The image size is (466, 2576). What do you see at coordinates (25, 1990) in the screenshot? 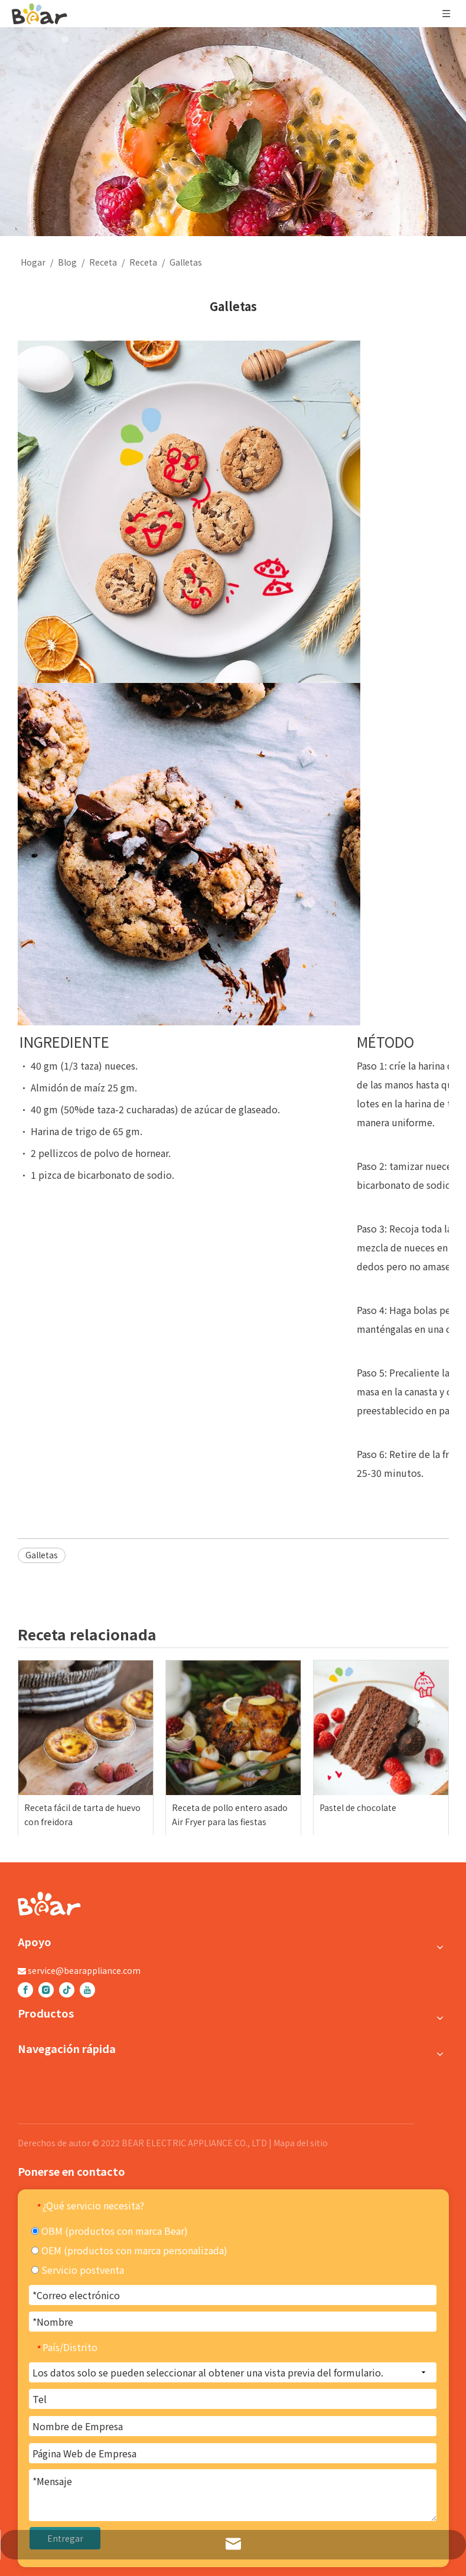
I see `[Facebook]` at bounding box center [25, 1990].